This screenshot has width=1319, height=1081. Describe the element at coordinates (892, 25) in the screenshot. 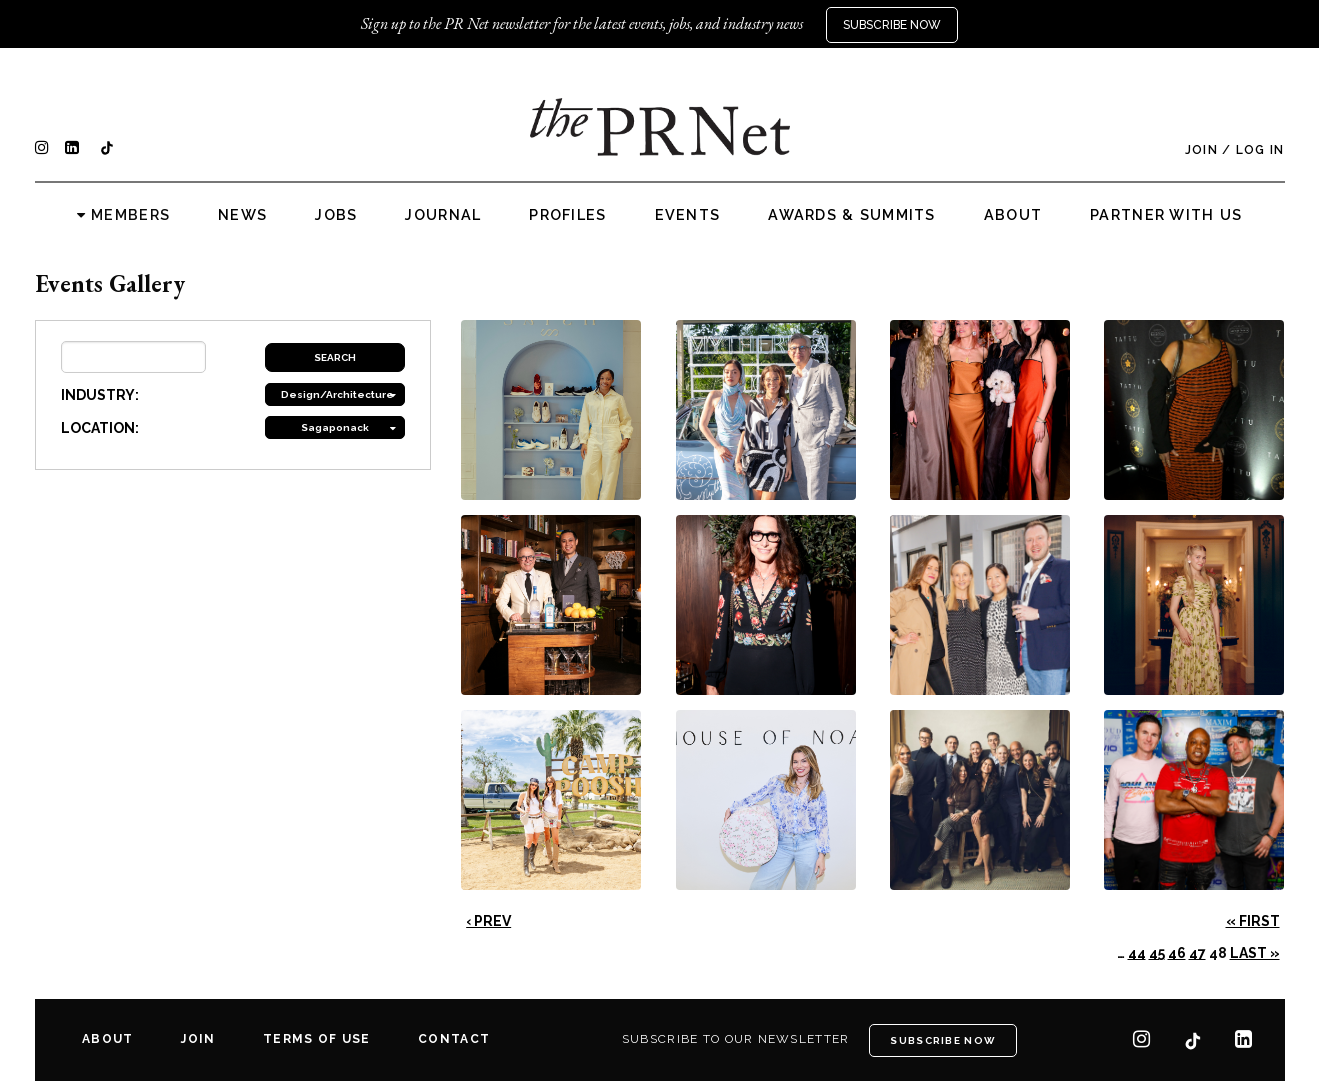

I see `Subscribe Now` at that location.